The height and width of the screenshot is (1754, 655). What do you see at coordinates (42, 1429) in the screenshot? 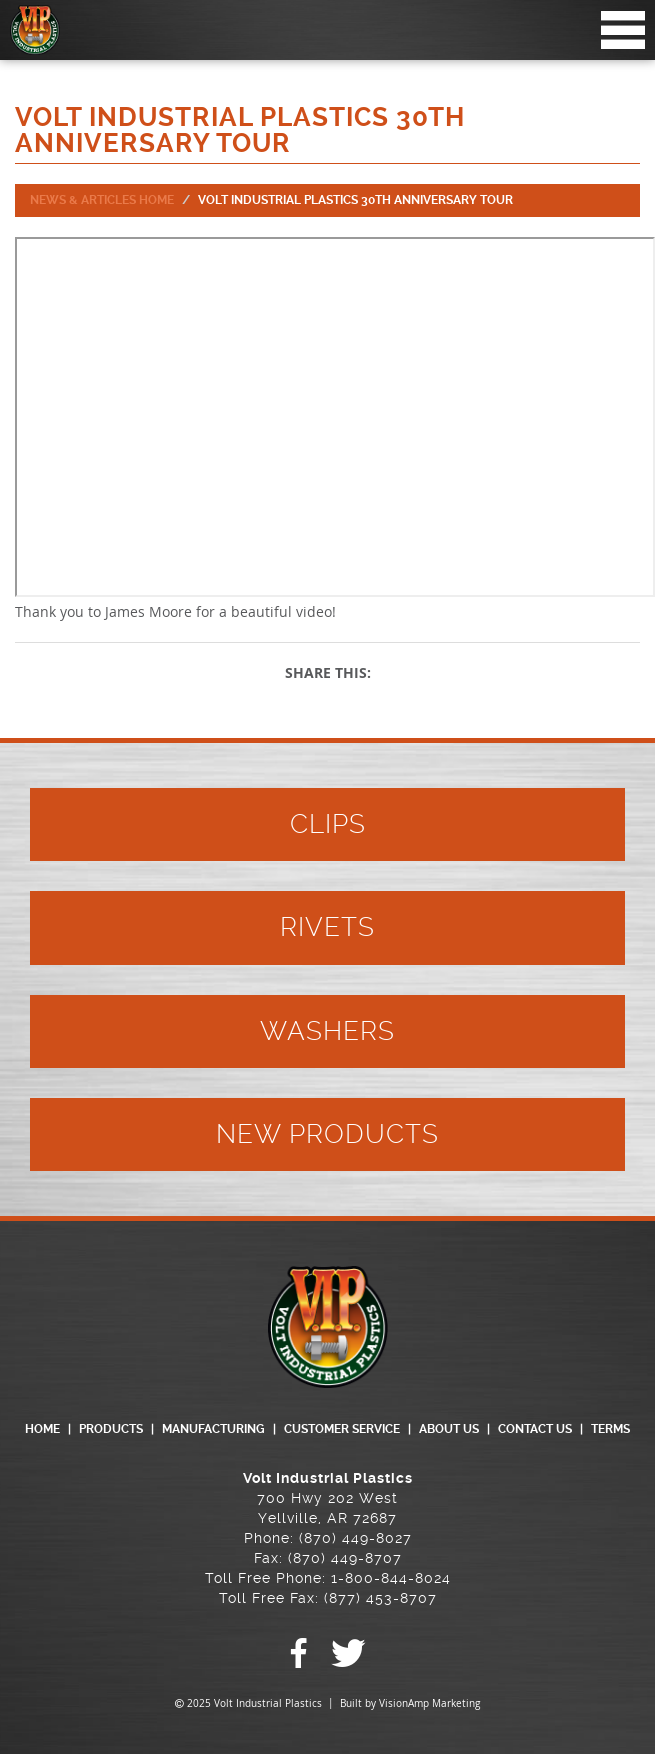
I see `HOME` at bounding box center [42, 1429].